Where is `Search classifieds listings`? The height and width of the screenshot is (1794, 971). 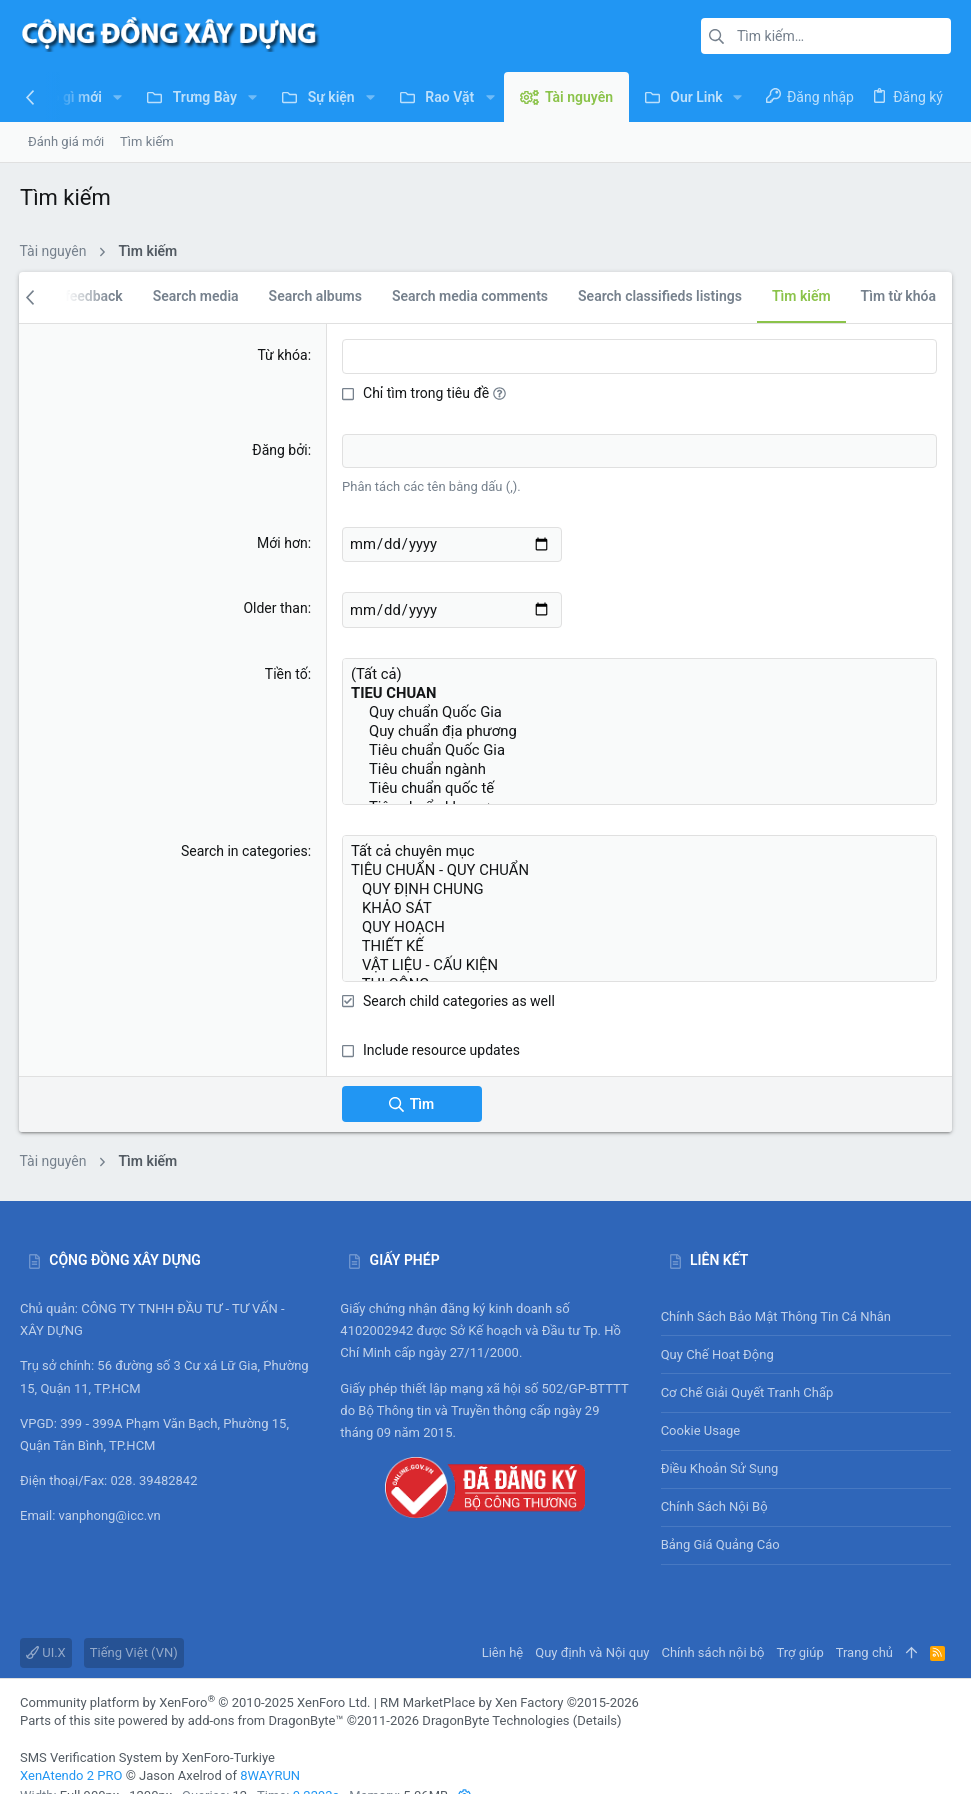 Search classifieds listings is located at coordinates (660, 296).